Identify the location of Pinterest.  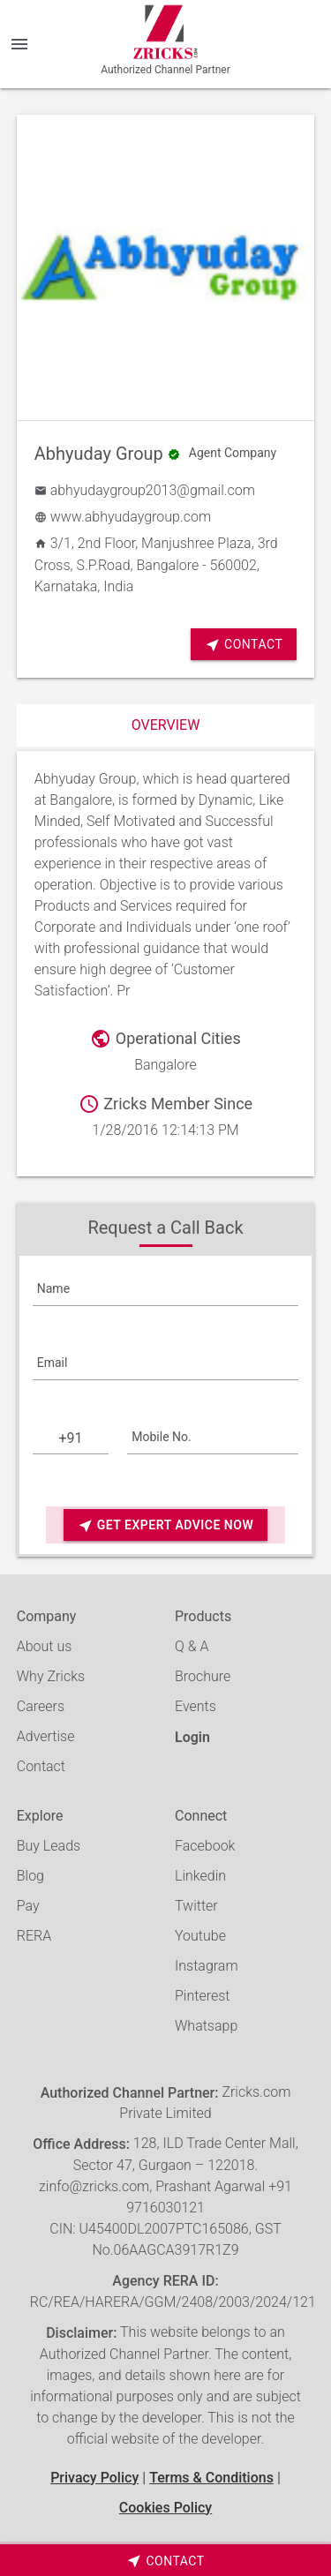
(202, 1995).